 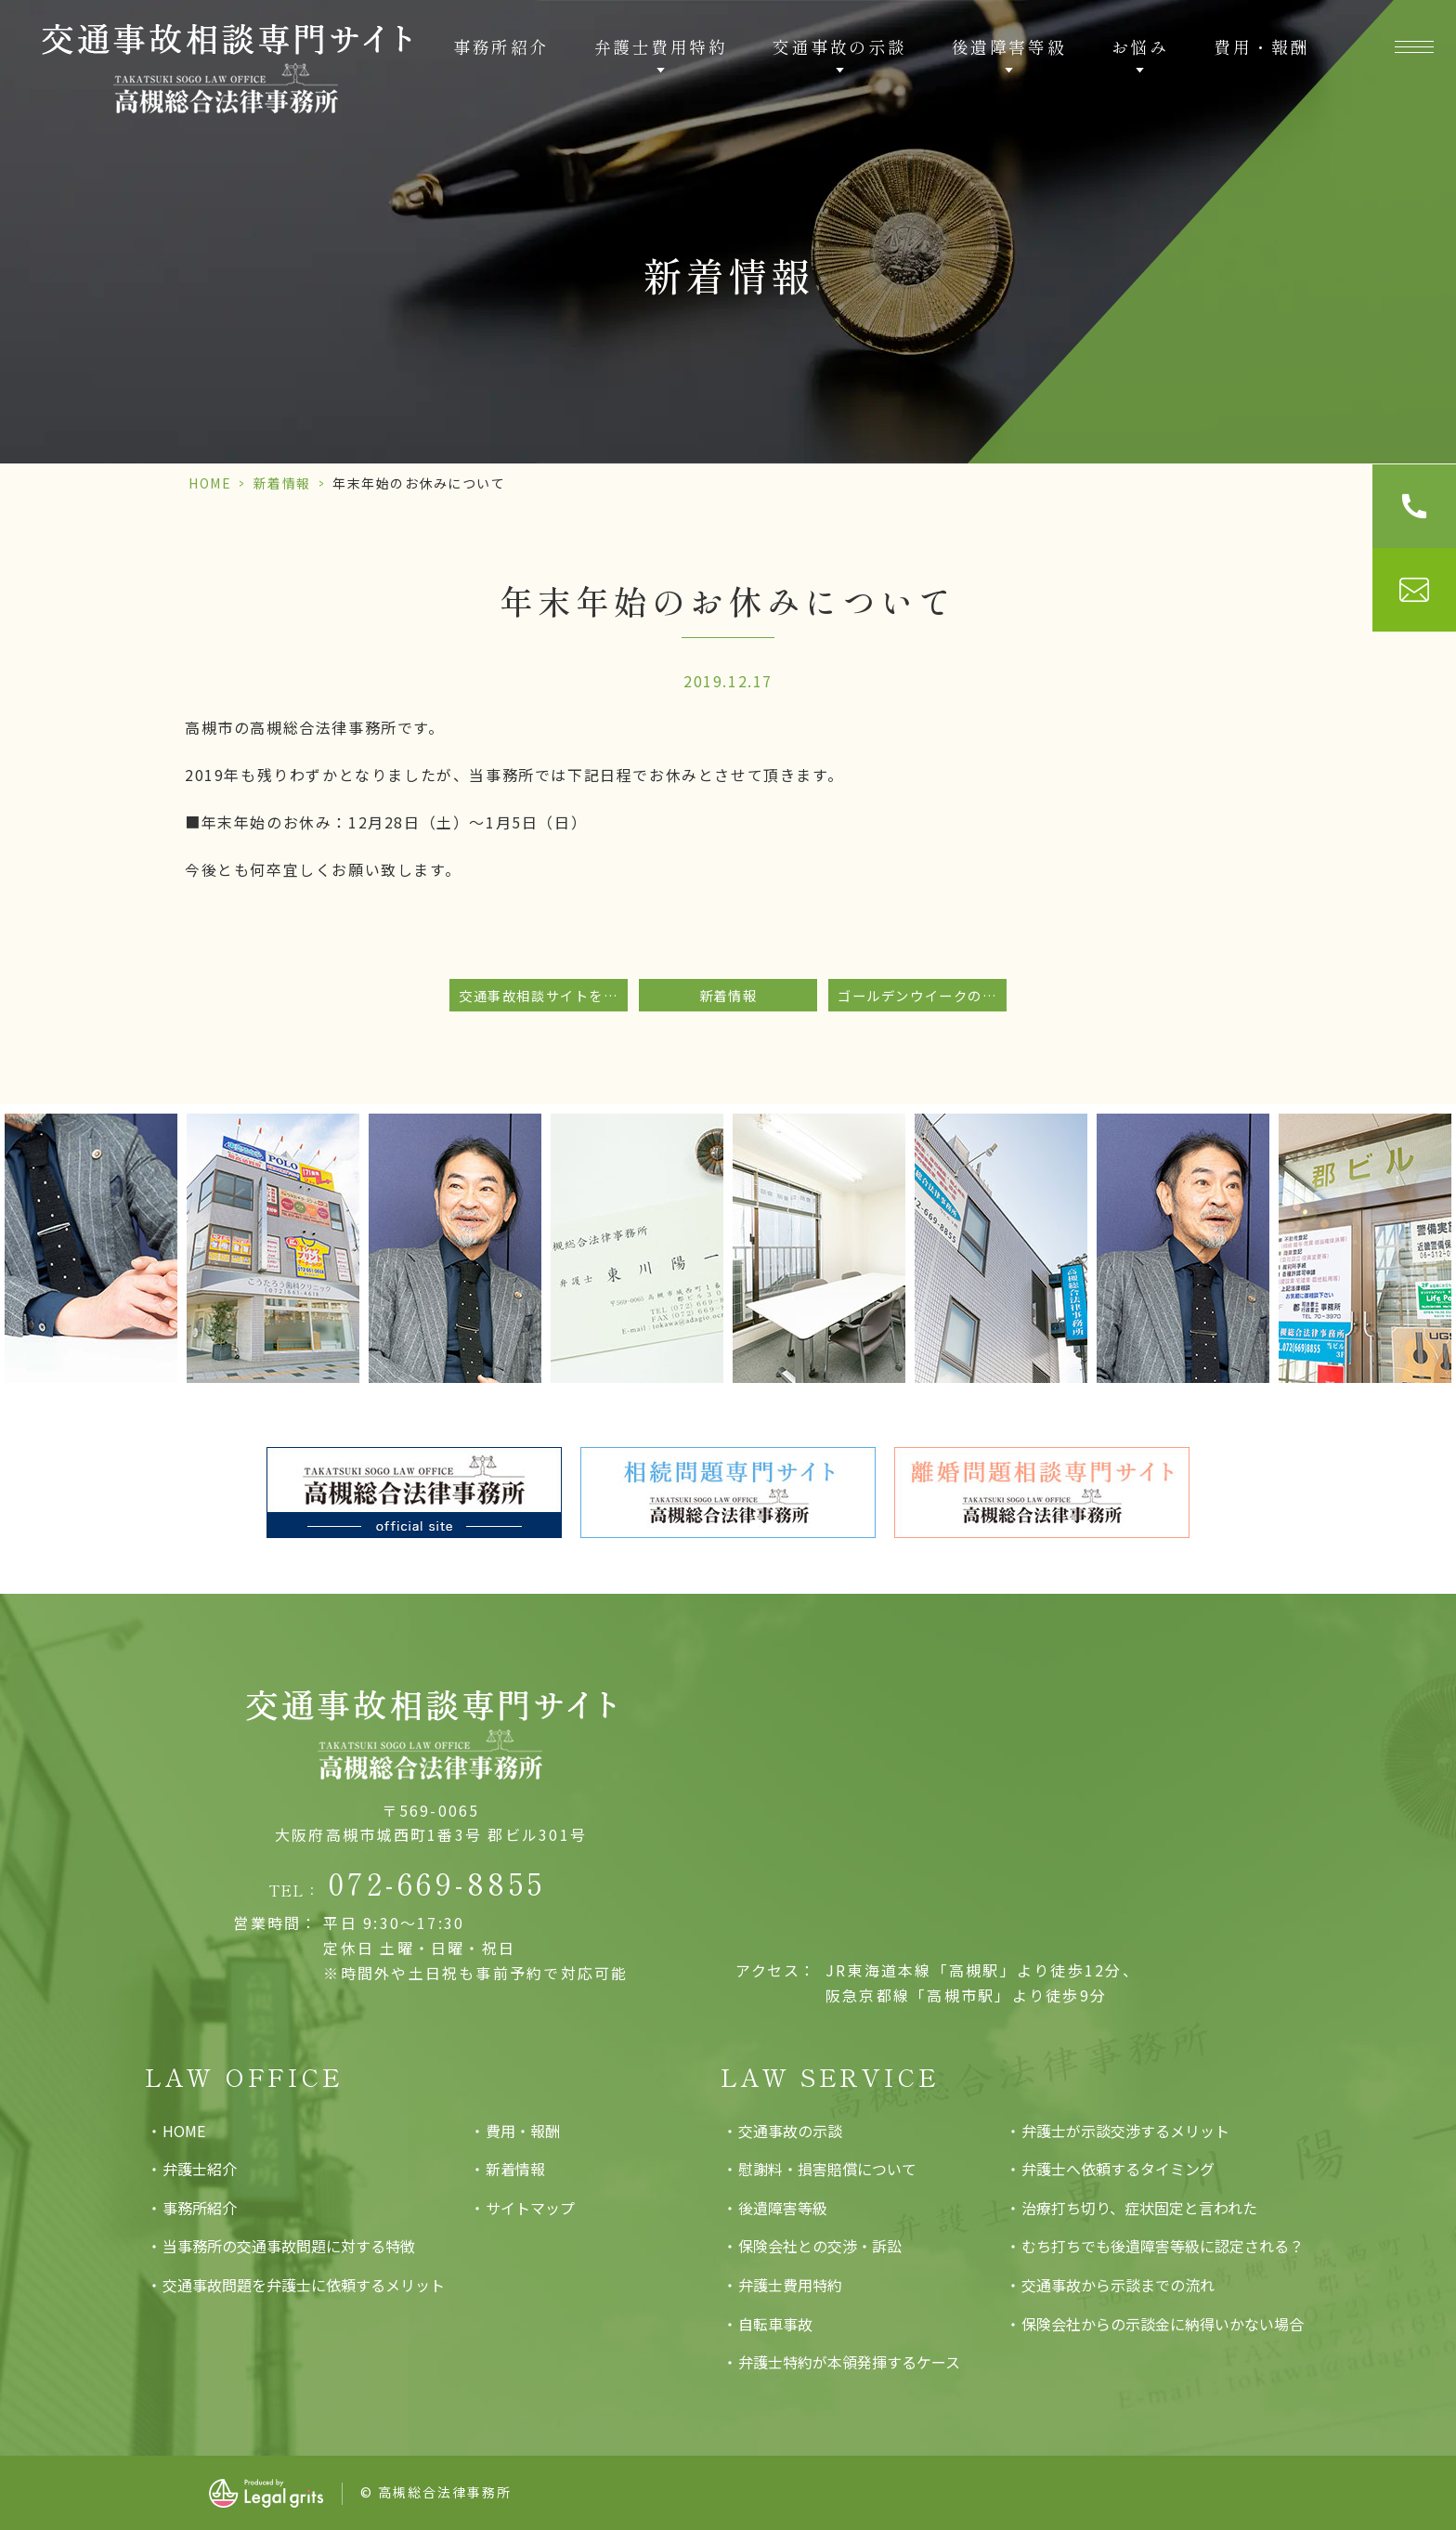 I want to click on 弁護士特約が本領発揮するケース, so click(x=849, y=2362).